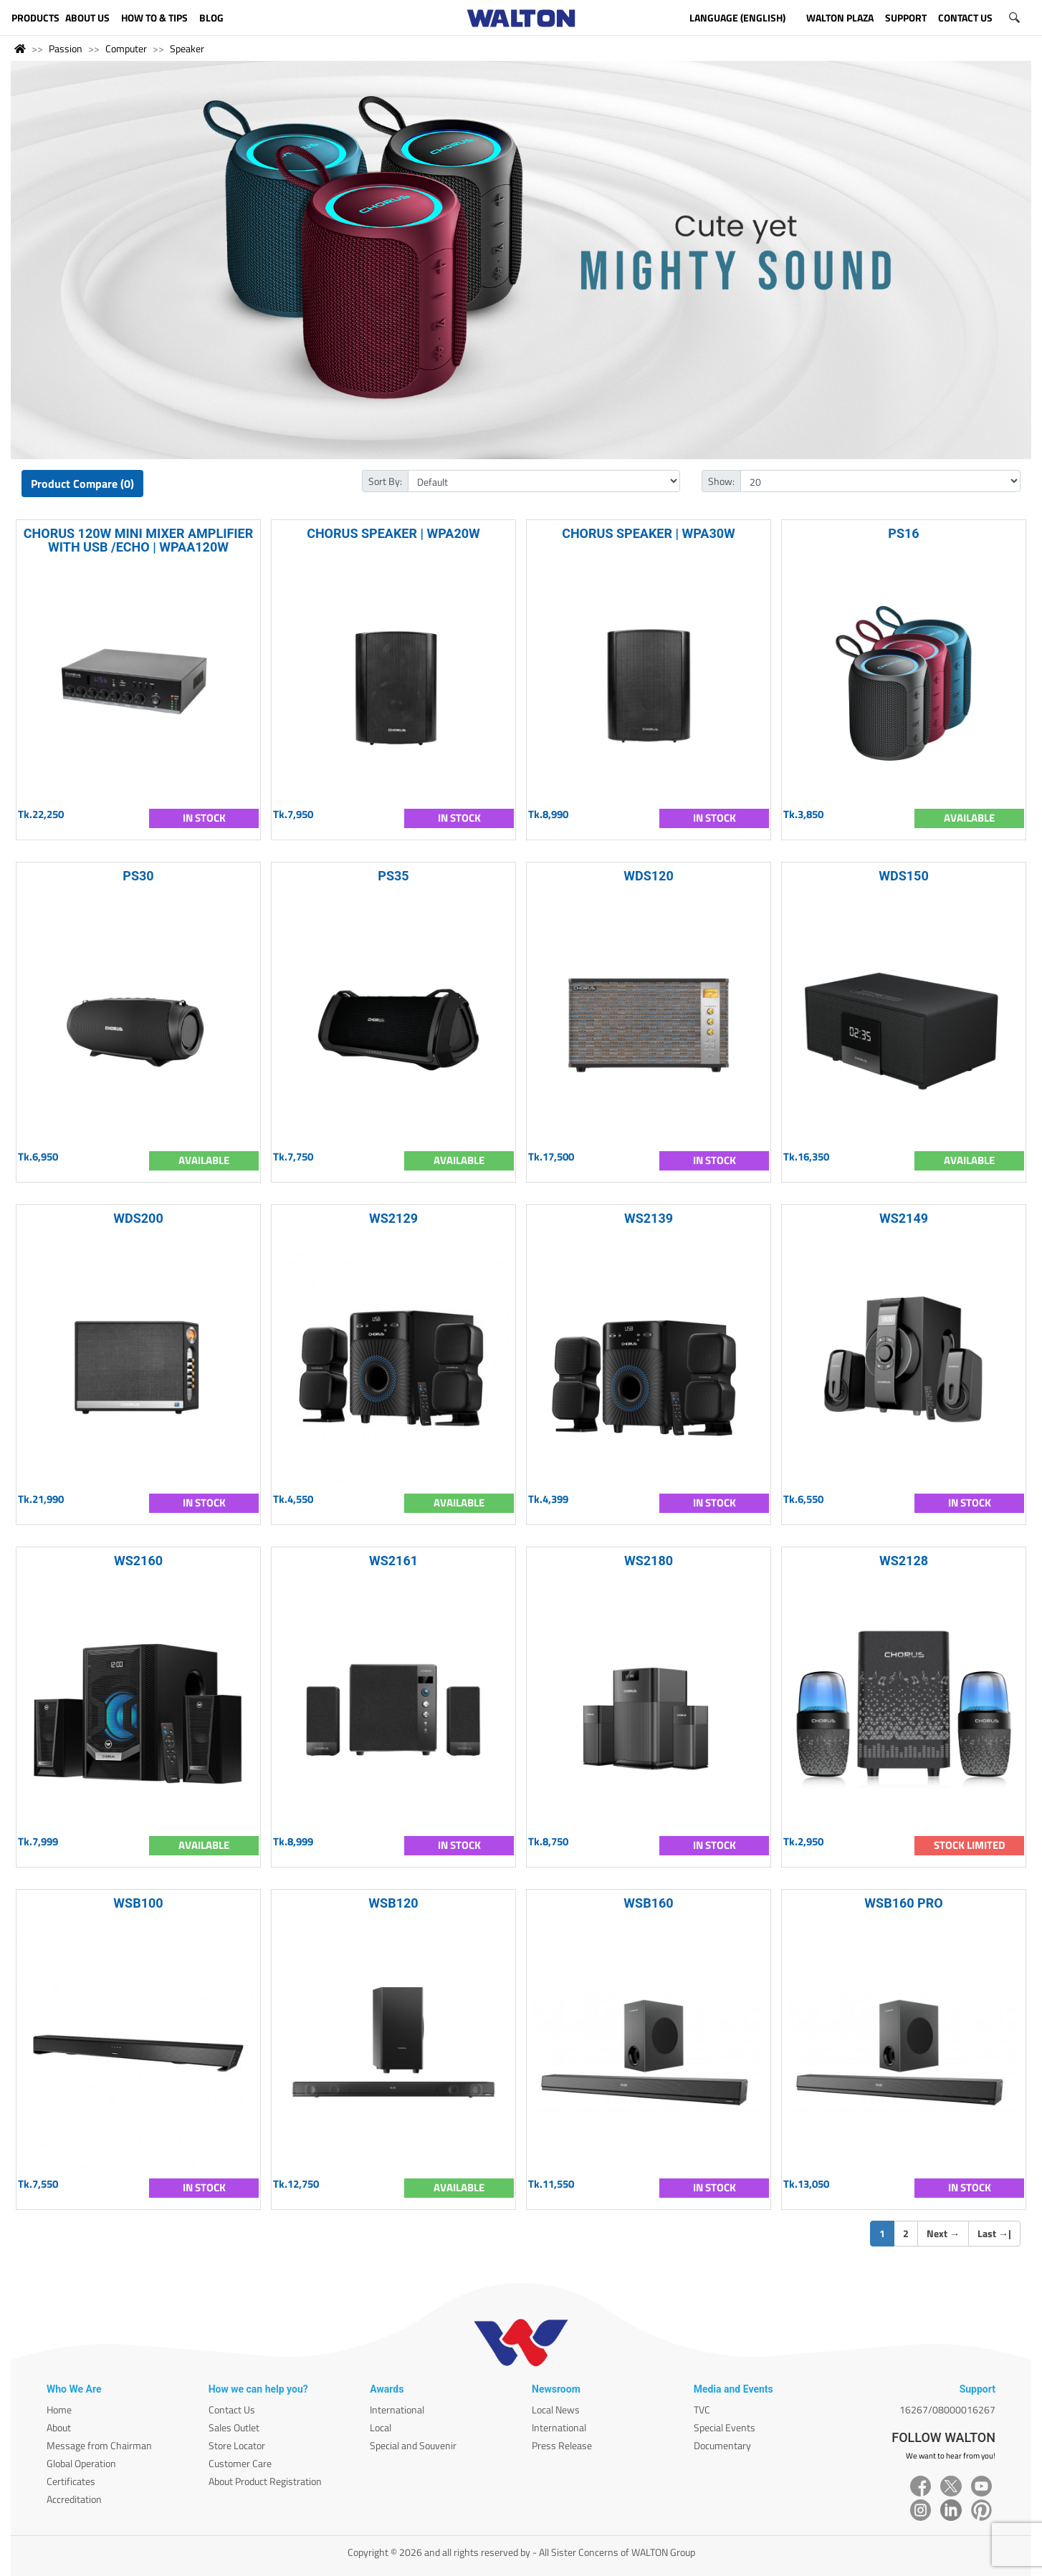 This screenshot has width=1042, height=2576. What do you see at coordinates (126, 48) in the screenshot?
I see `Computer` at bounding box center [126, 48].